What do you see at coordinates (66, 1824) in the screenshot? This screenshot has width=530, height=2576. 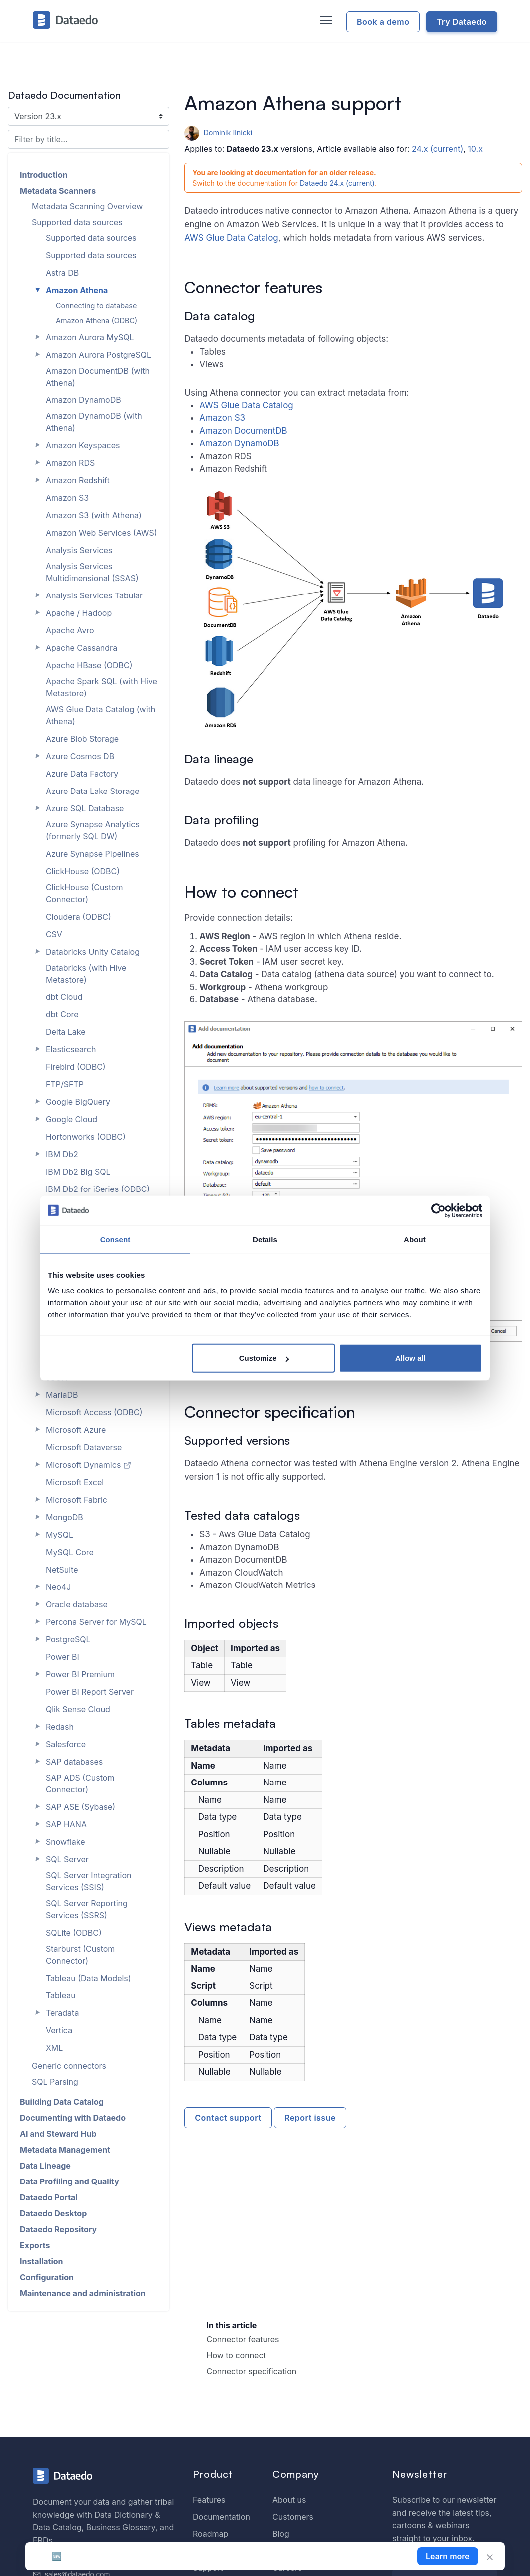 I see `SAP HANA` at bounding box center [66, 1824].